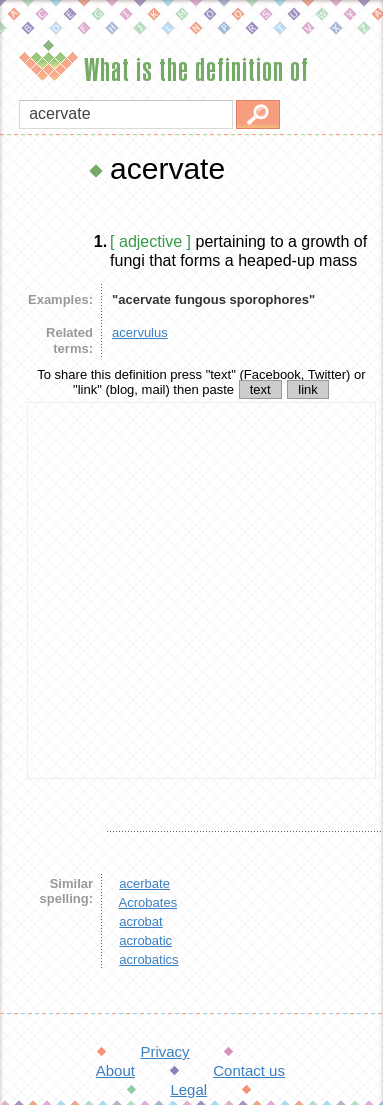  Describe the element at coordinates (164, 1051) in the screenshot. I see `Privacy` at that location.